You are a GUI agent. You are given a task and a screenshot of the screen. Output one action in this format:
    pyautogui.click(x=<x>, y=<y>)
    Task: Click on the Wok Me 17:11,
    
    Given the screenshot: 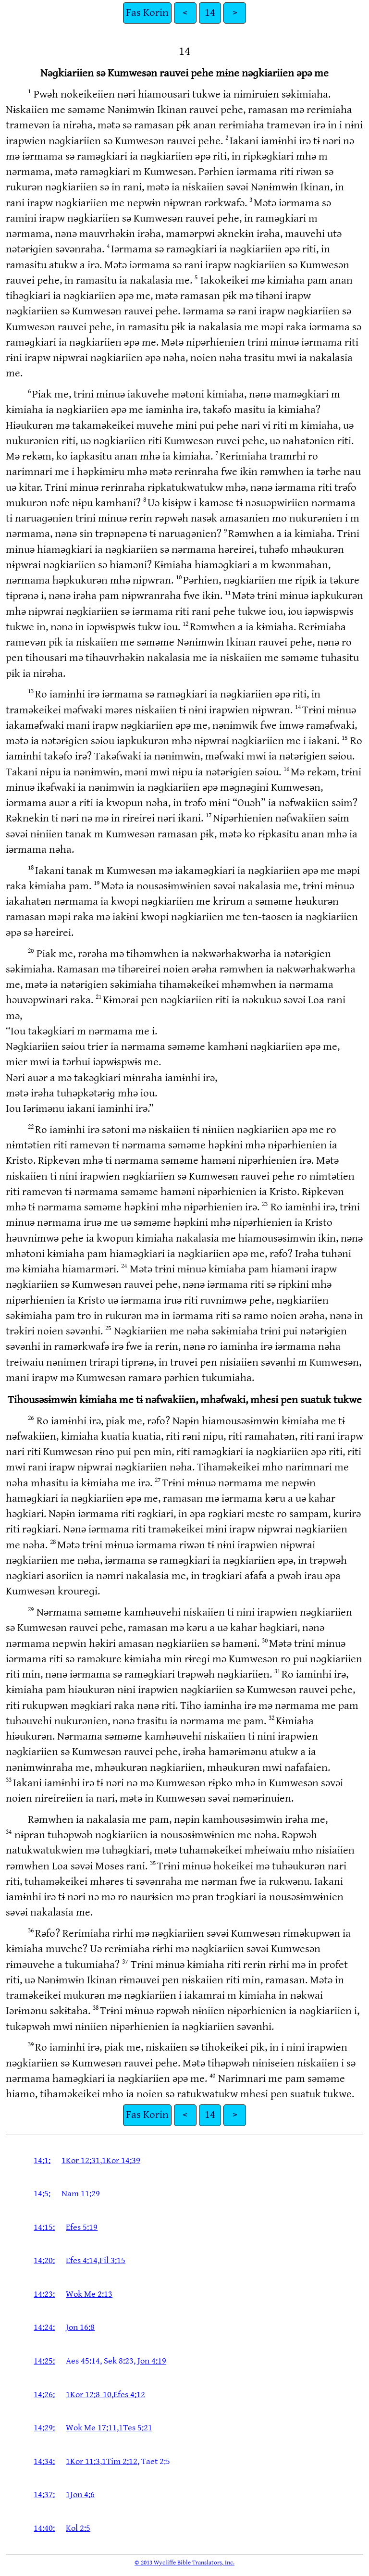 What is the action you would take?
    pyautogui.click(x=92, y=2427)
    